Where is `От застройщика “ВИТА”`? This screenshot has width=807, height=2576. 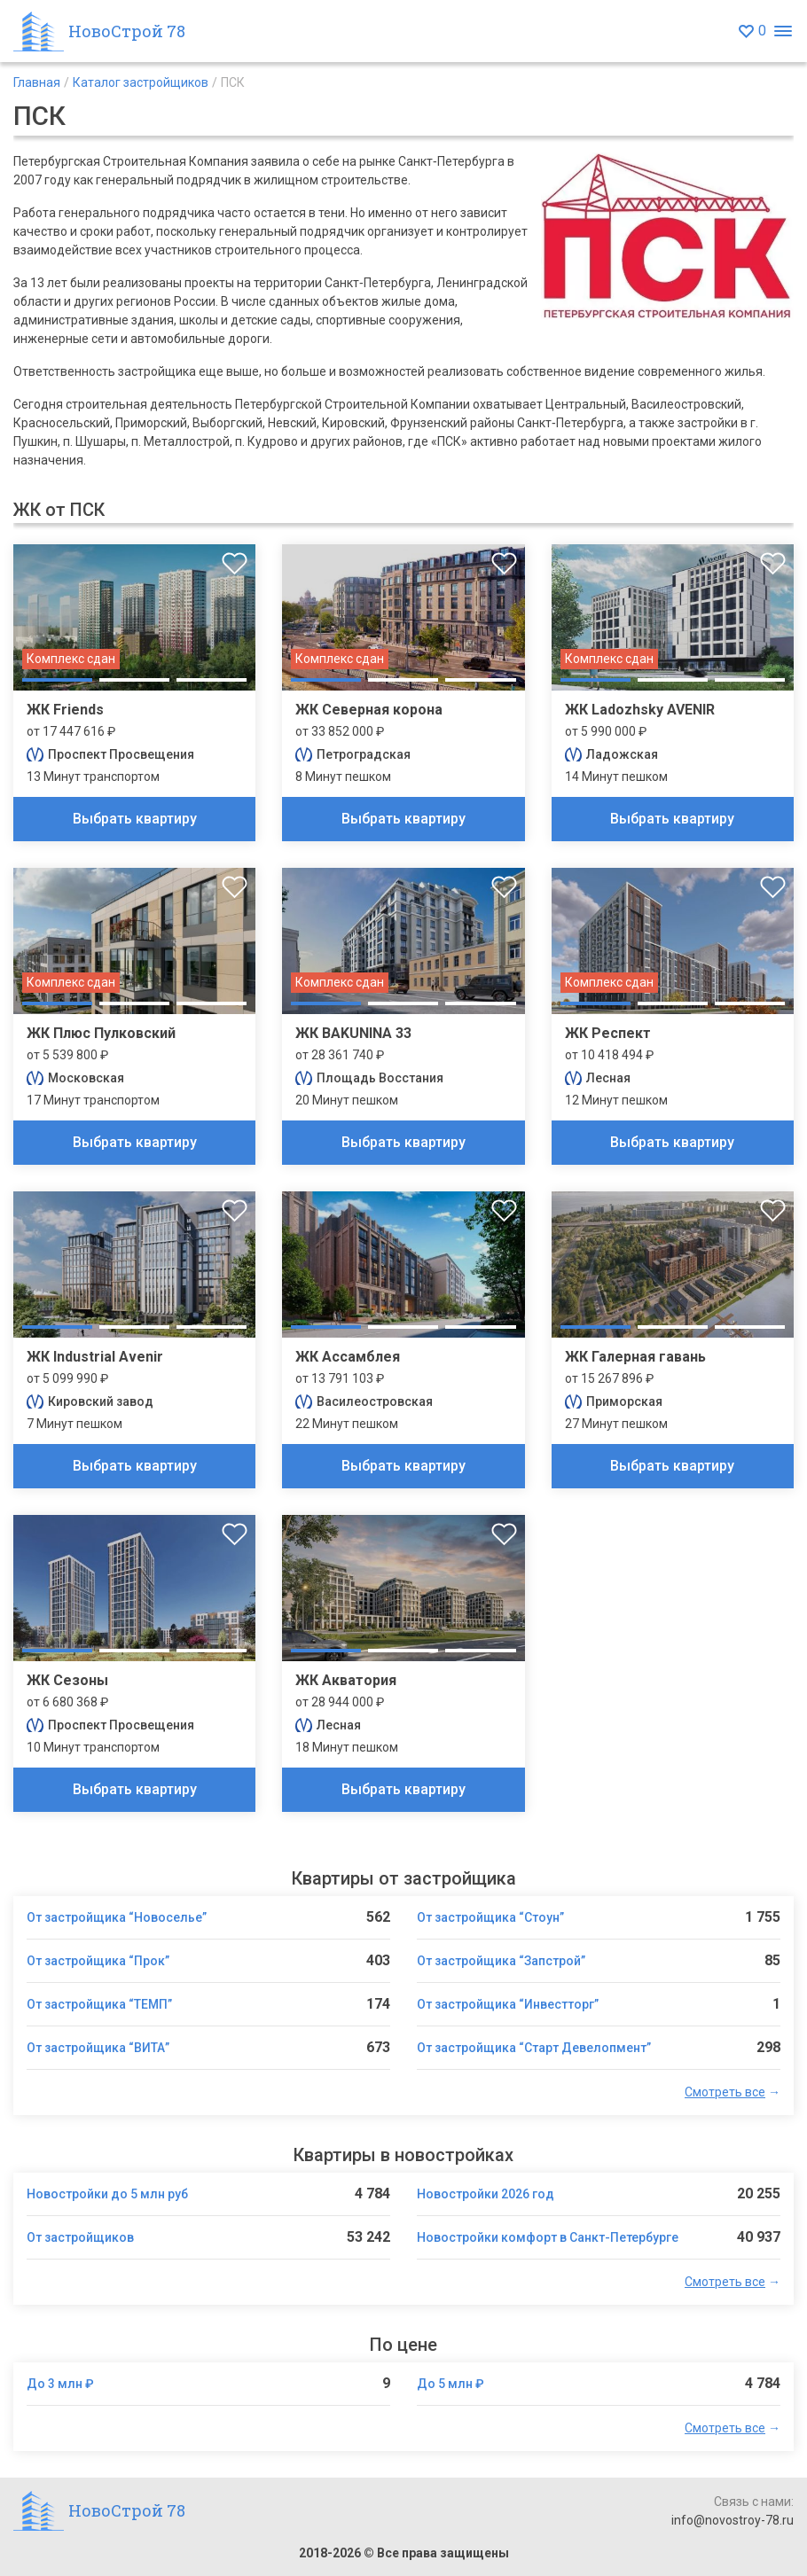 От застройщика “ВИТА” is located at coordinates (98, 2048).